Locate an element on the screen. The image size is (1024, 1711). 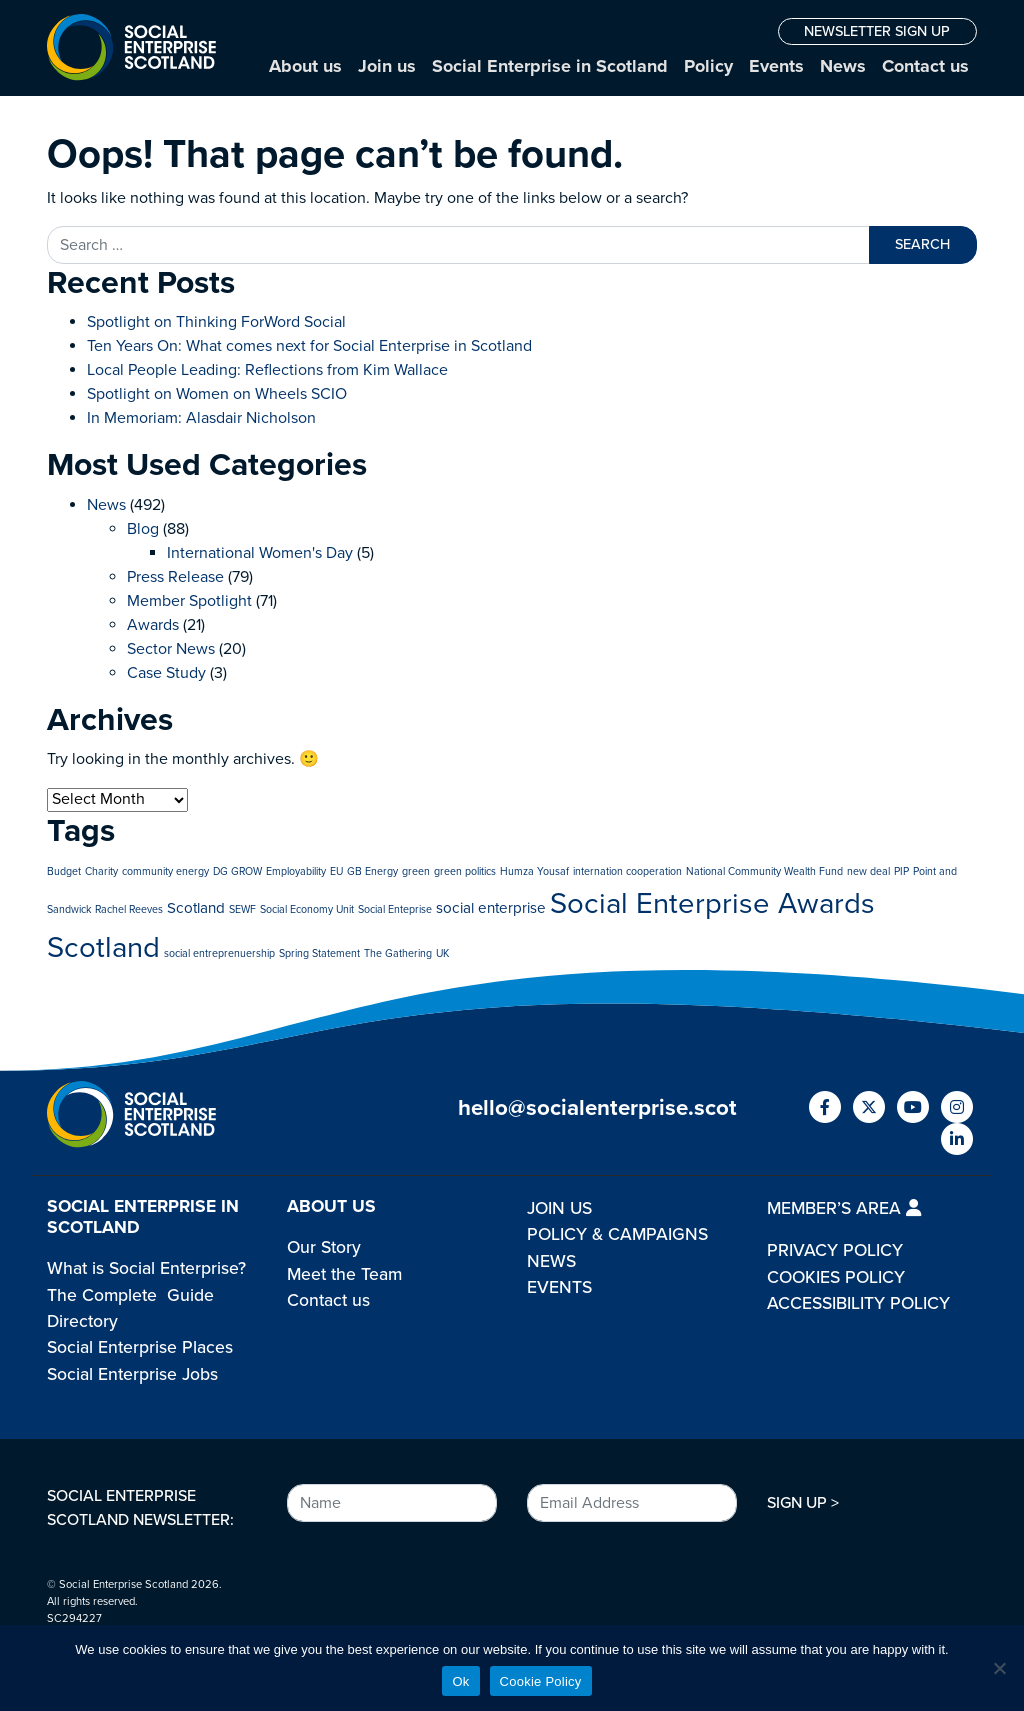
PIP [PIP (1 item)] is located at coordinates (901, 871).